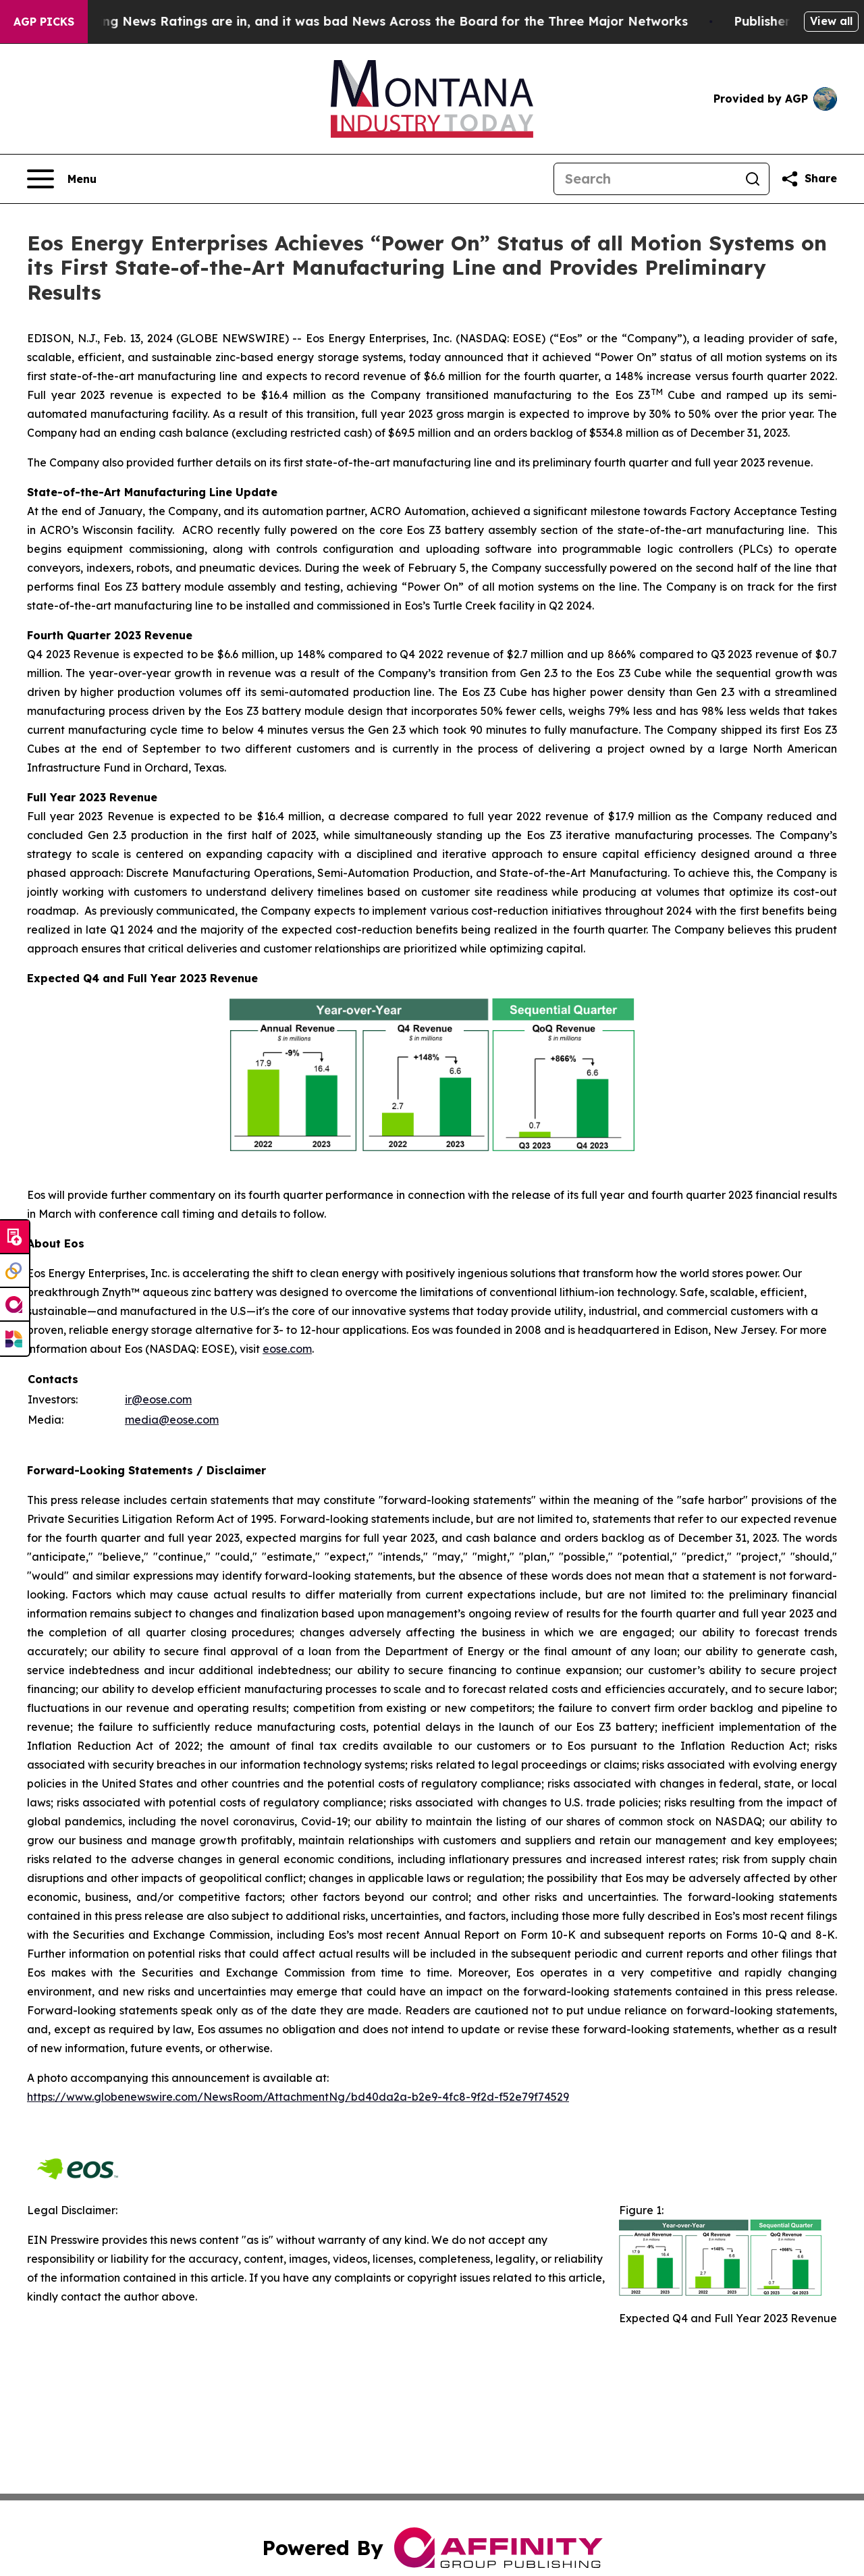  Describe the element at coordinates (287, 1349) in the screenshot. I see `eose.com` at that location.